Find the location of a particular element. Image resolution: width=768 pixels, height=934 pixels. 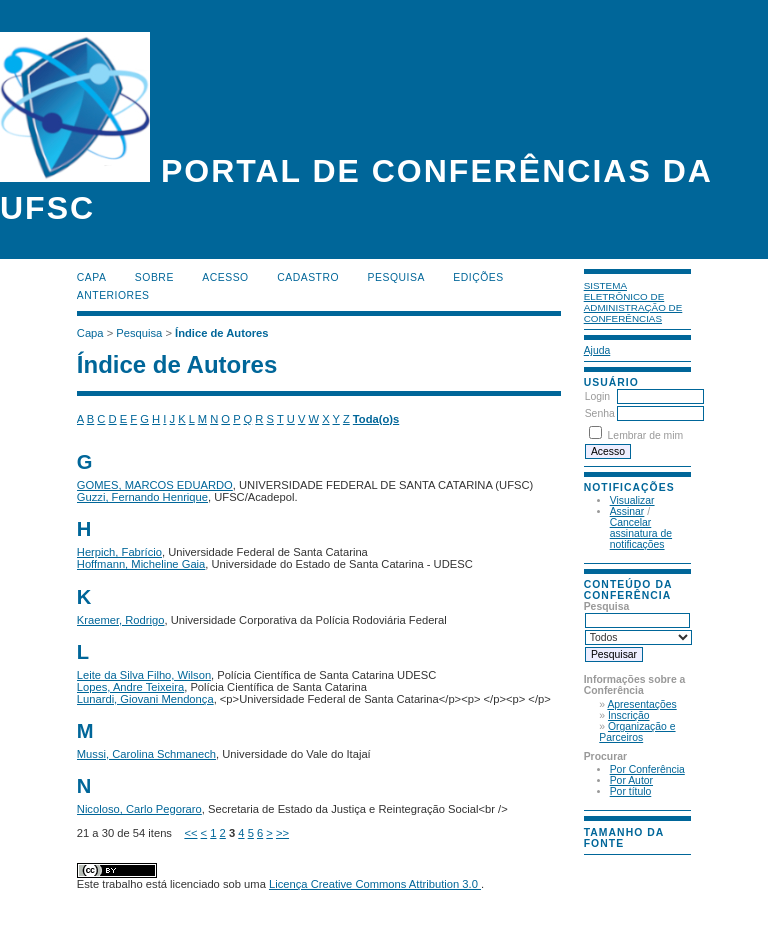

Herpich, Fabrício is located at coordinates (119, 552).